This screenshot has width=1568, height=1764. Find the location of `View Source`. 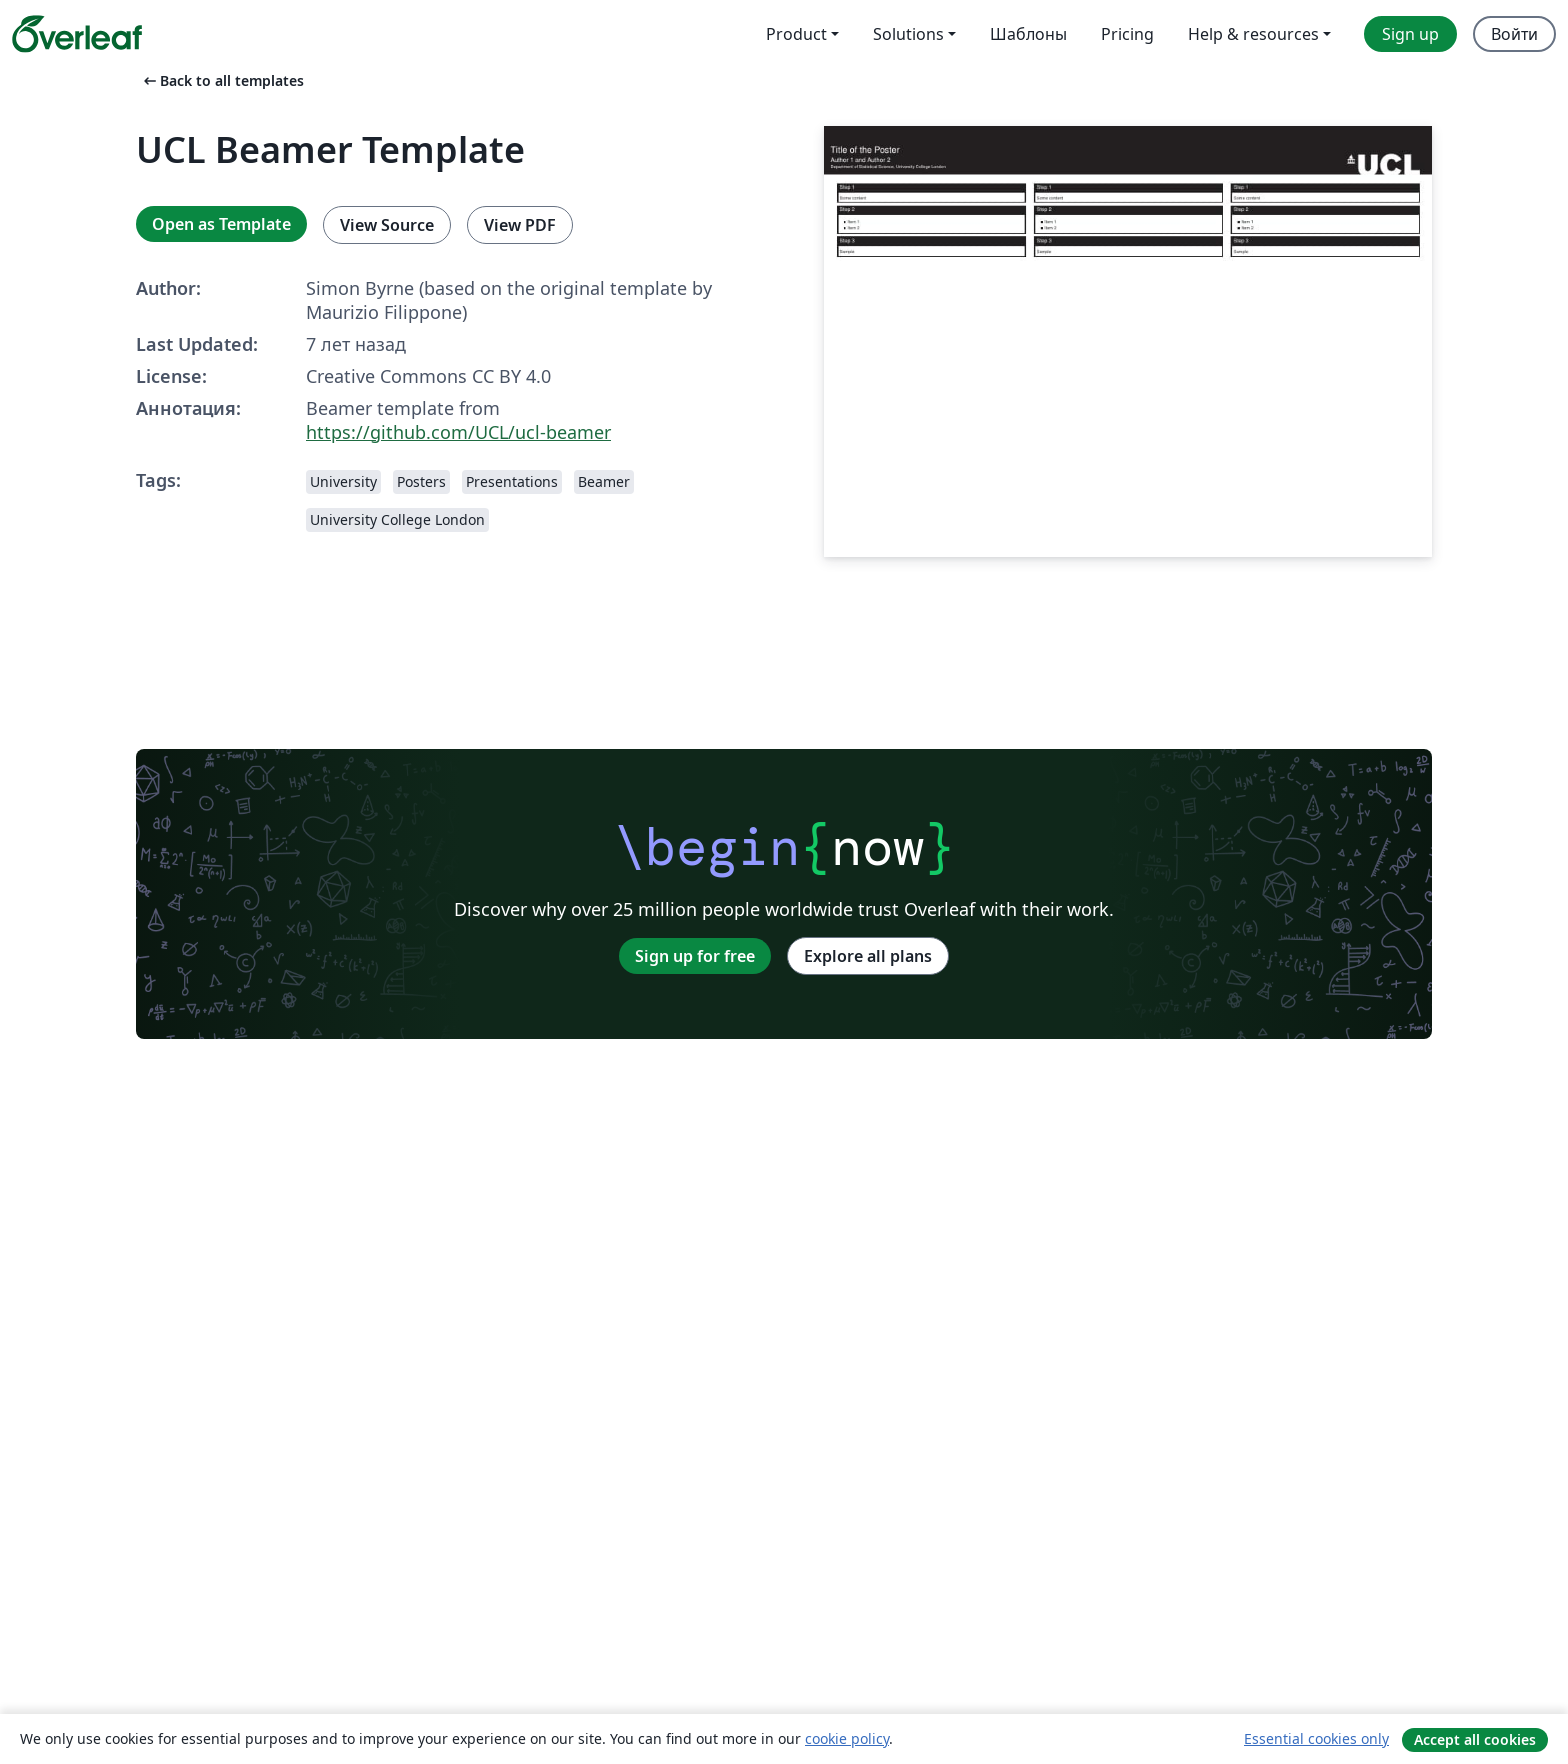

View Source is located at coordinates (387, 225).